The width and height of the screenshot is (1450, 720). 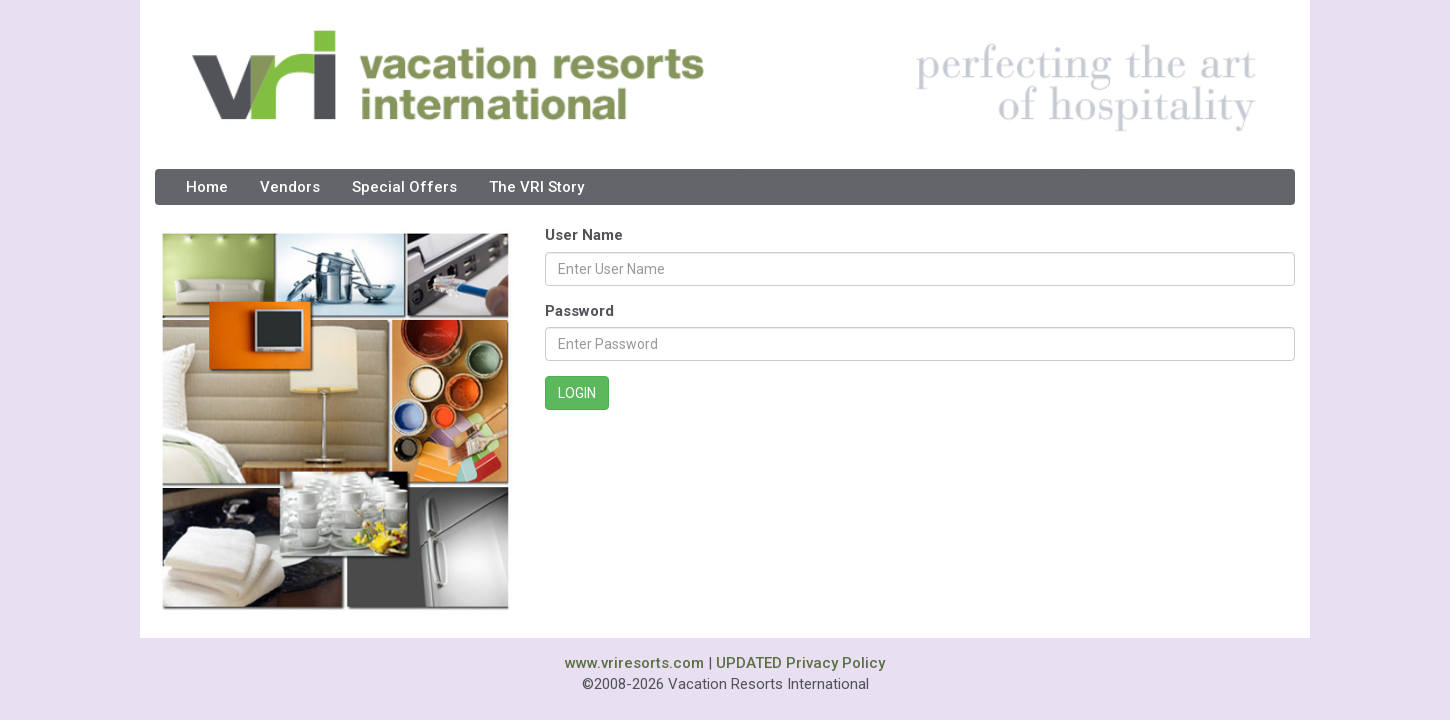 I want to click on LOGIN, so click(x=577, y=393).